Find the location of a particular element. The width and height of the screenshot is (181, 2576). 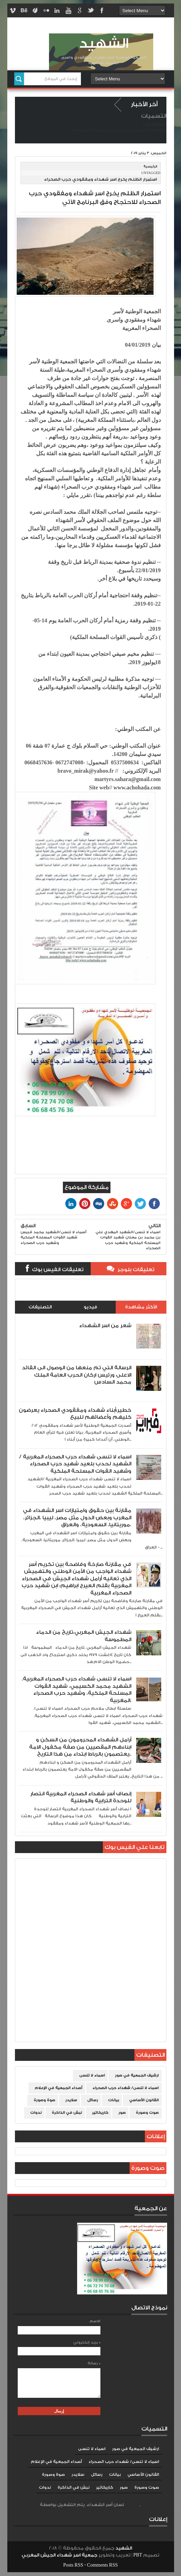

صوة وصورة is located at coordinates (44, 2100).